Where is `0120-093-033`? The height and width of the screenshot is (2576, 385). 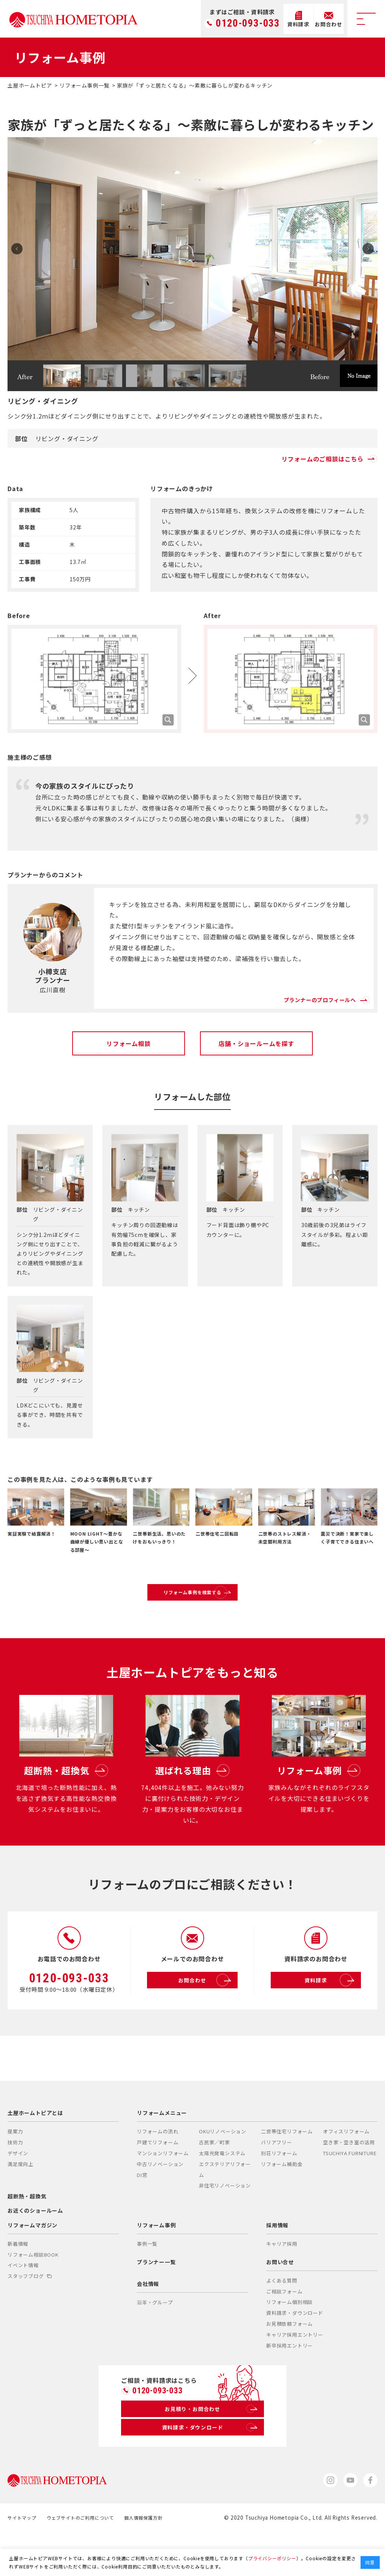
0120-093-033 is located at coordinates (248, 23).